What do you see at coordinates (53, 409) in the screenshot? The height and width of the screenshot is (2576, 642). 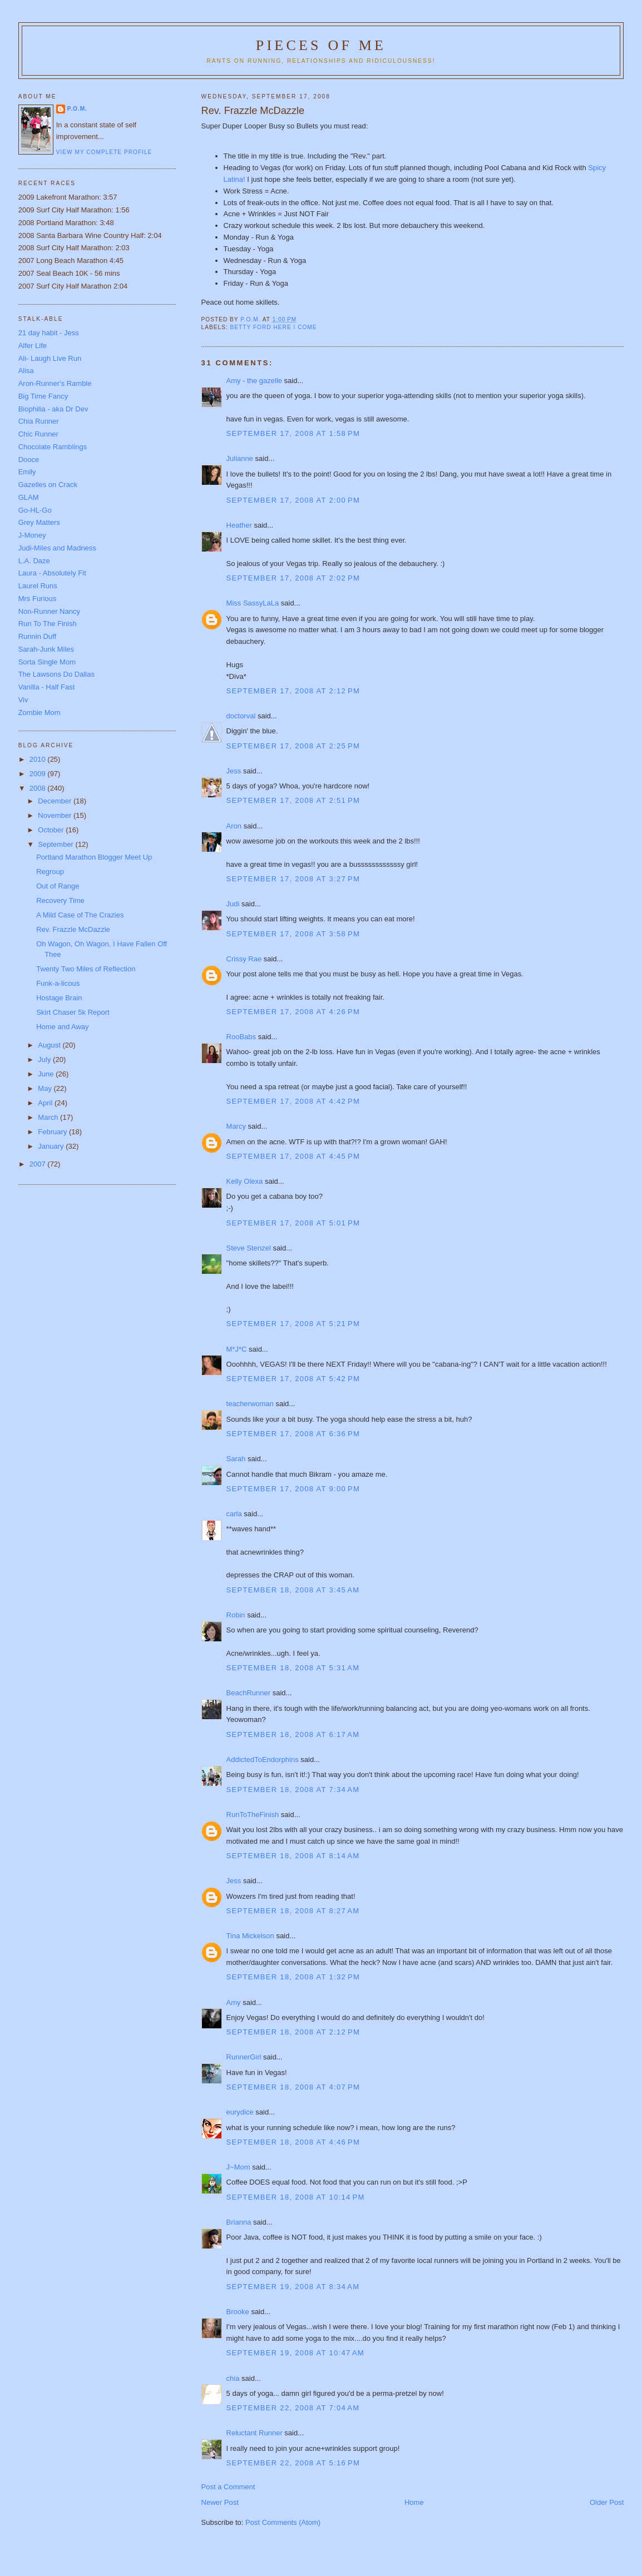 I see `Biophilia - aka Dr Dev` at bounding box center [53, 409].